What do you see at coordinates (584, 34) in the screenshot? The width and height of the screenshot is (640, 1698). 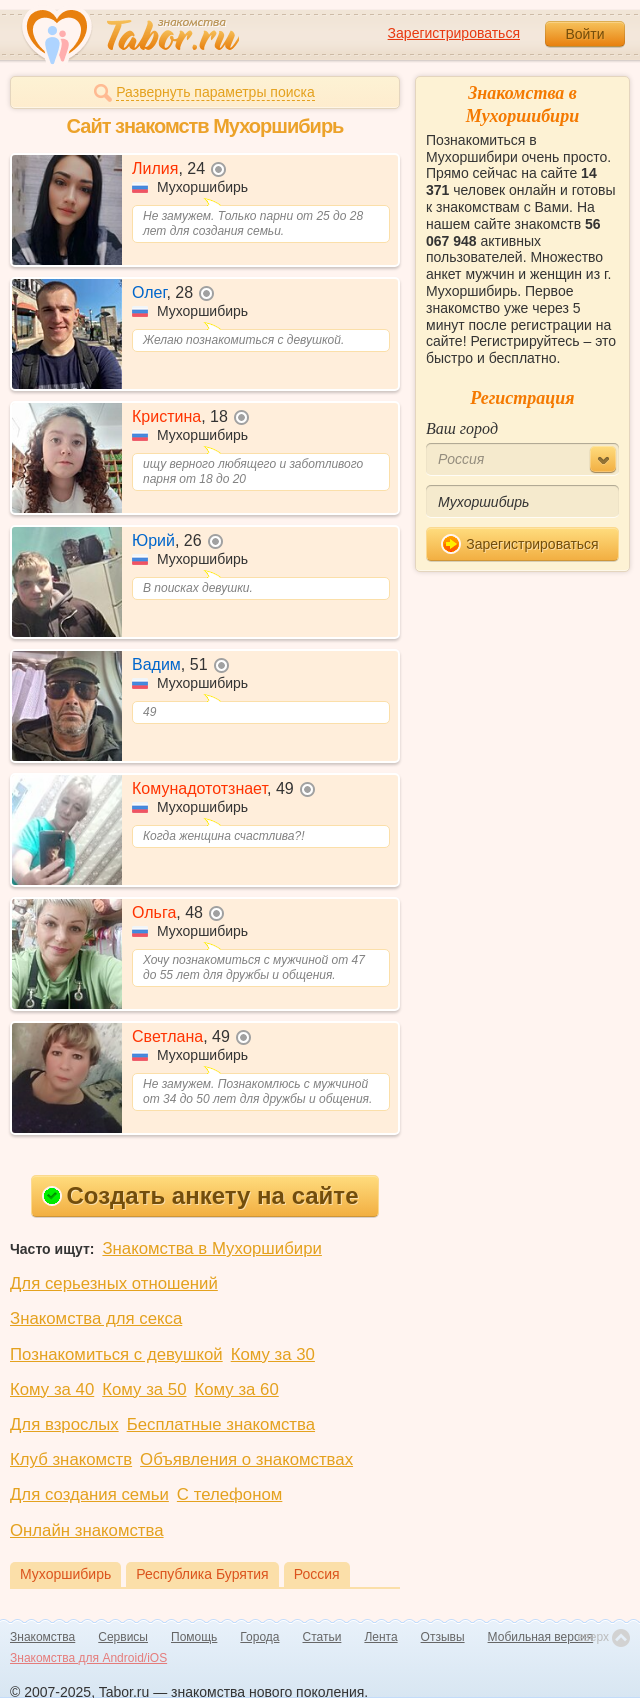 I see `Войти` at bounding box center [584, 34].